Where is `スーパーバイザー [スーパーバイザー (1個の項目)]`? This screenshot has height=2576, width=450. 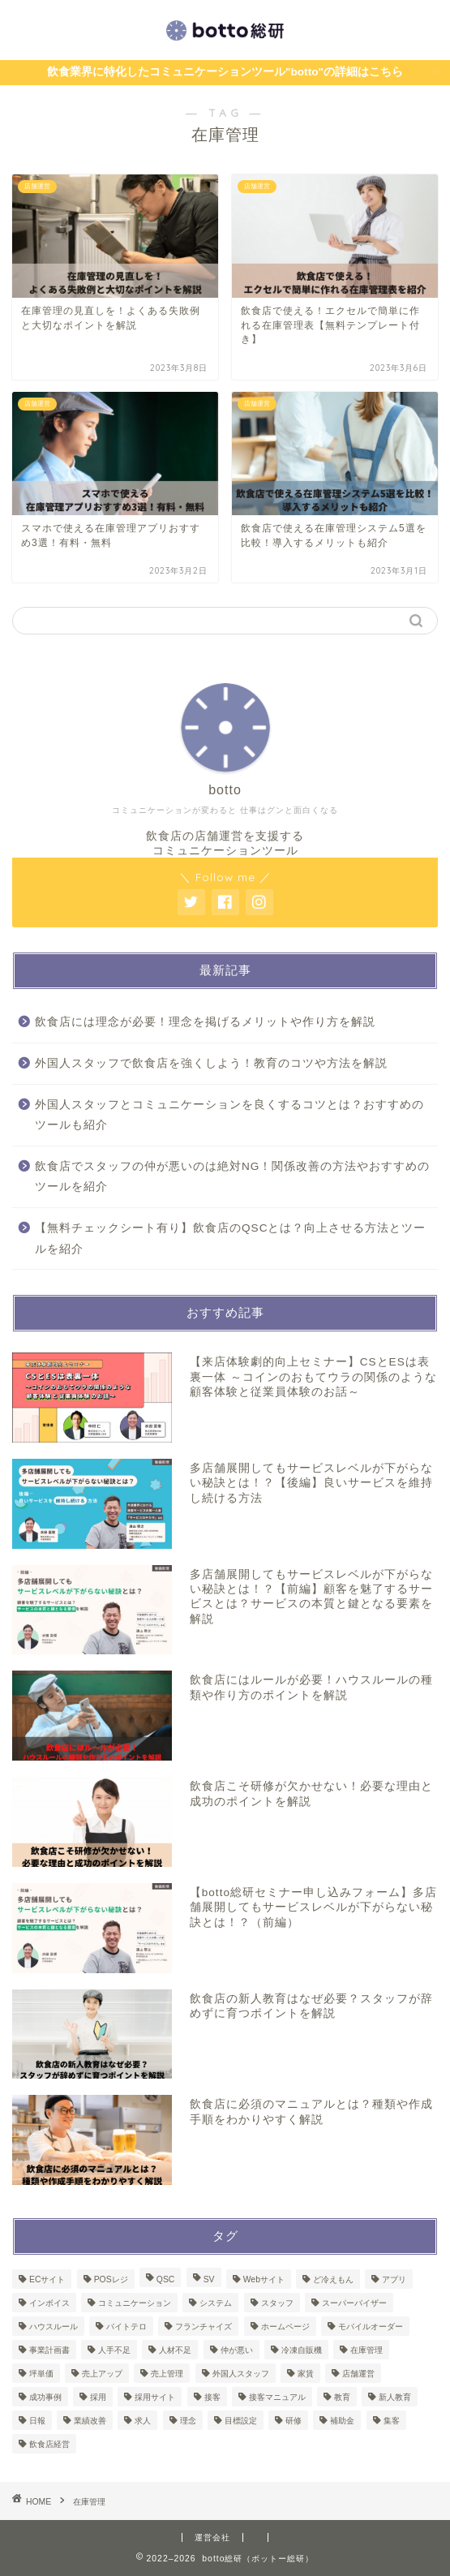 スーパーバイザー [スーパーバイザー (1個の項目)] is located at coordinates (354, 2303).